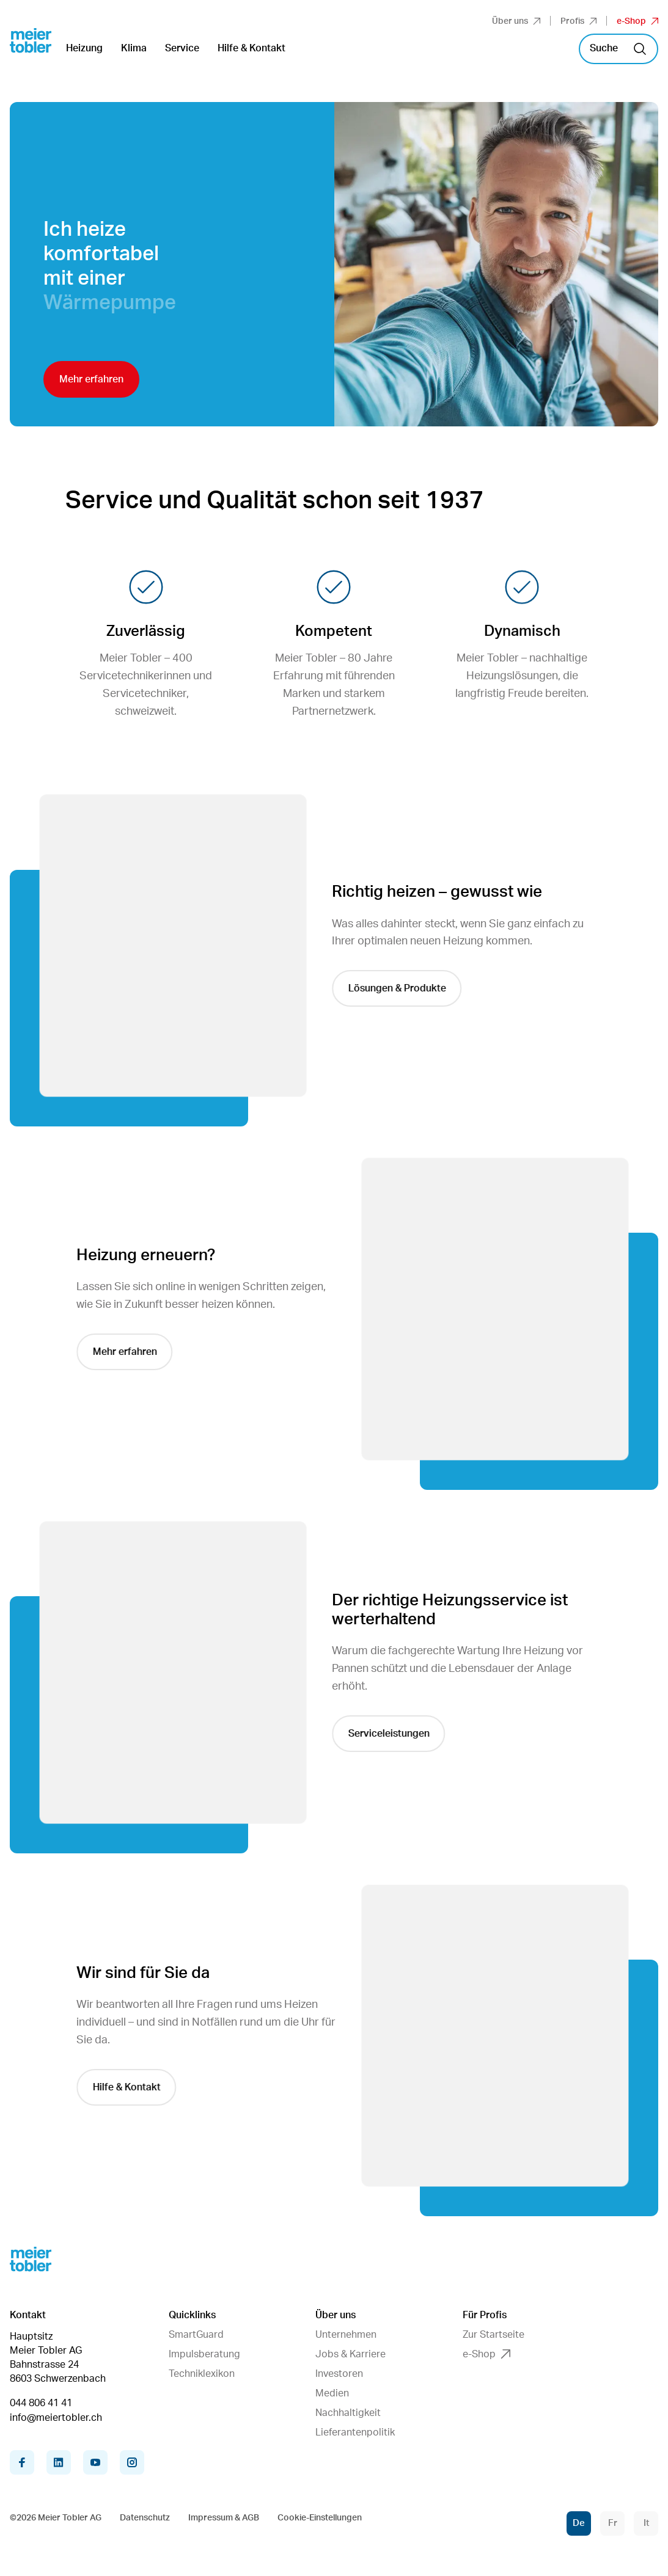 This screenshot has width=668, height=2576. Describe the element at coordinates (204, 2354) in the screenshot. I see `Impulsberatung` at that location.